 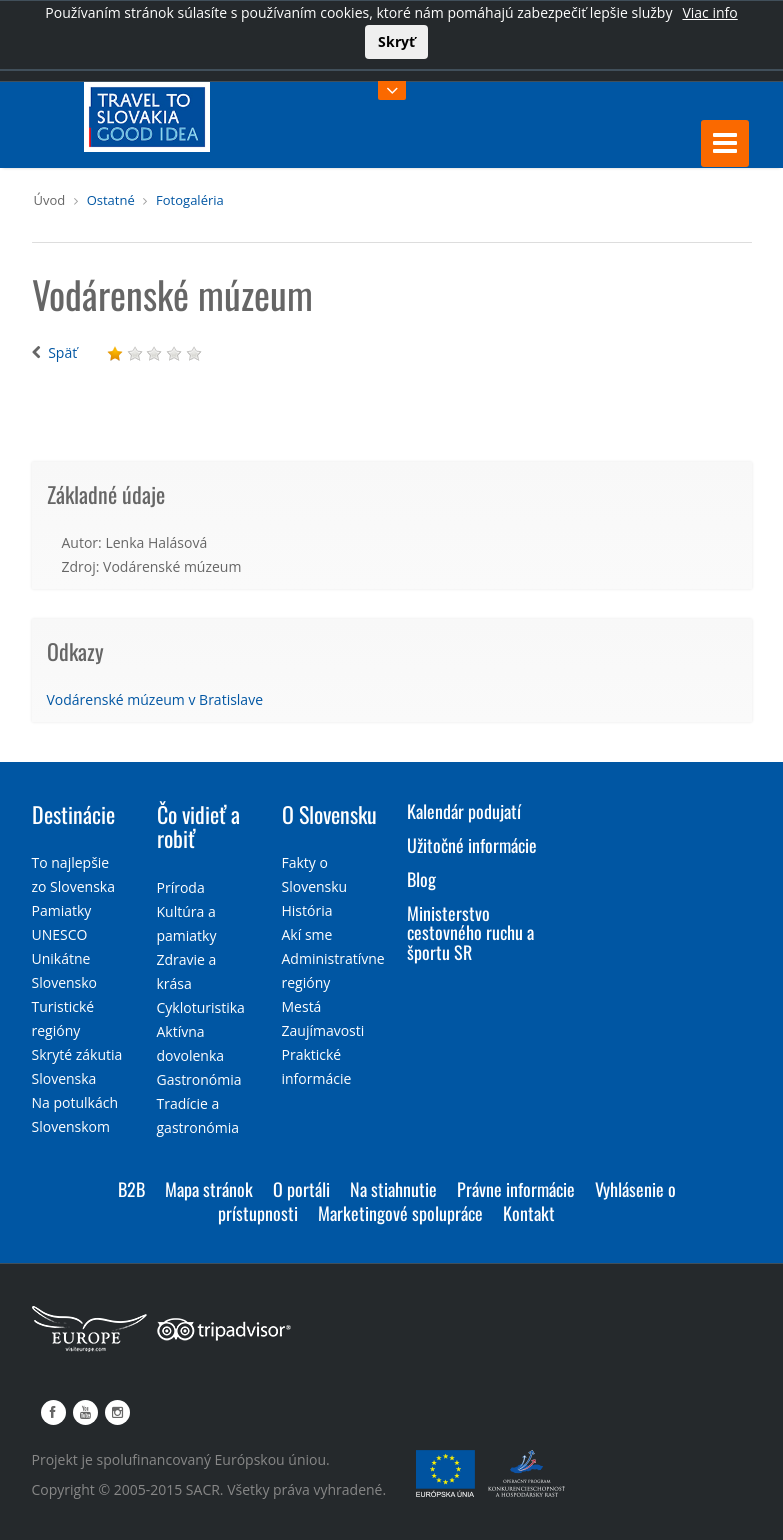 I want to click on Destinácie, so click(x=73, y=814).